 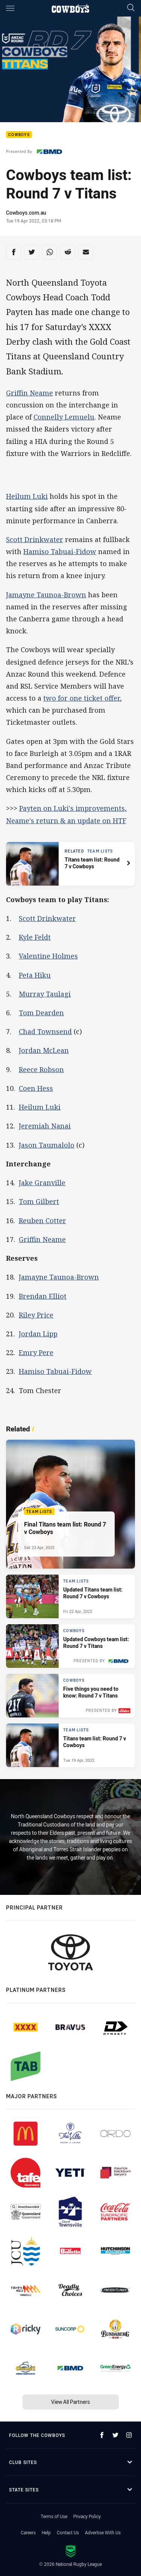 I want to click on [Related article, topic: Team Lists. Titans team list: Round 7 v Cowboys. Reading time: 1 minutes.], so click(x=70, y=864).